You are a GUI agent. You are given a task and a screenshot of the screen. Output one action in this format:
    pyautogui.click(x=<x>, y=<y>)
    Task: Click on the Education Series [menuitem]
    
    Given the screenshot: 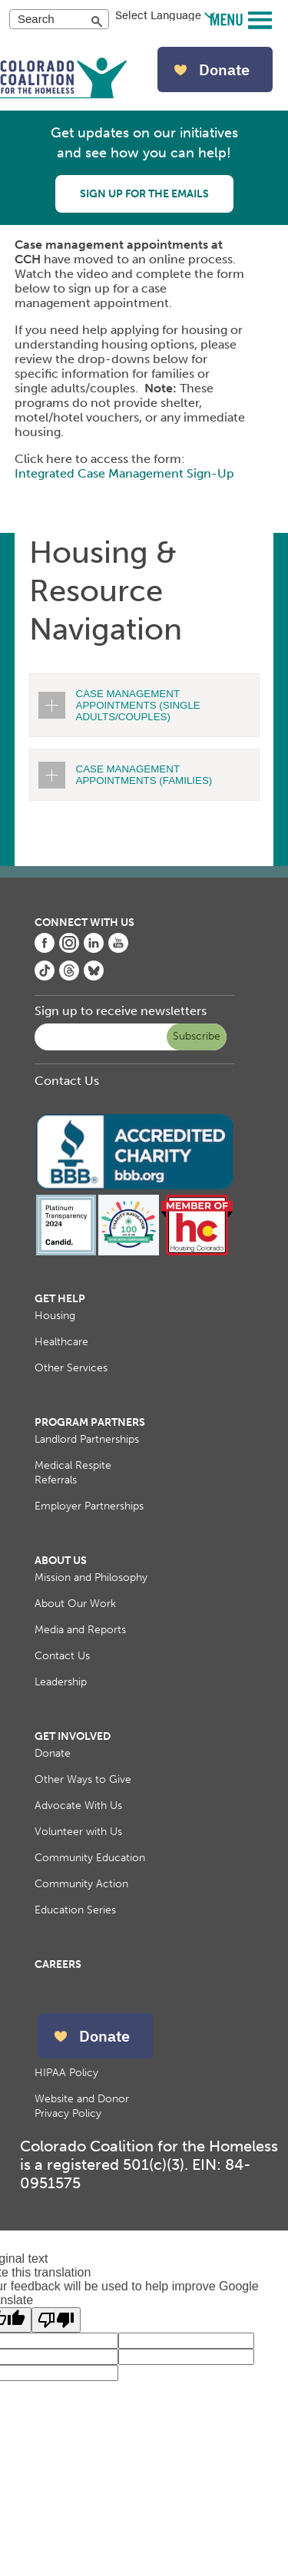 What is the action you would take?
    pyautogui.click(x=75, y=1909)
    